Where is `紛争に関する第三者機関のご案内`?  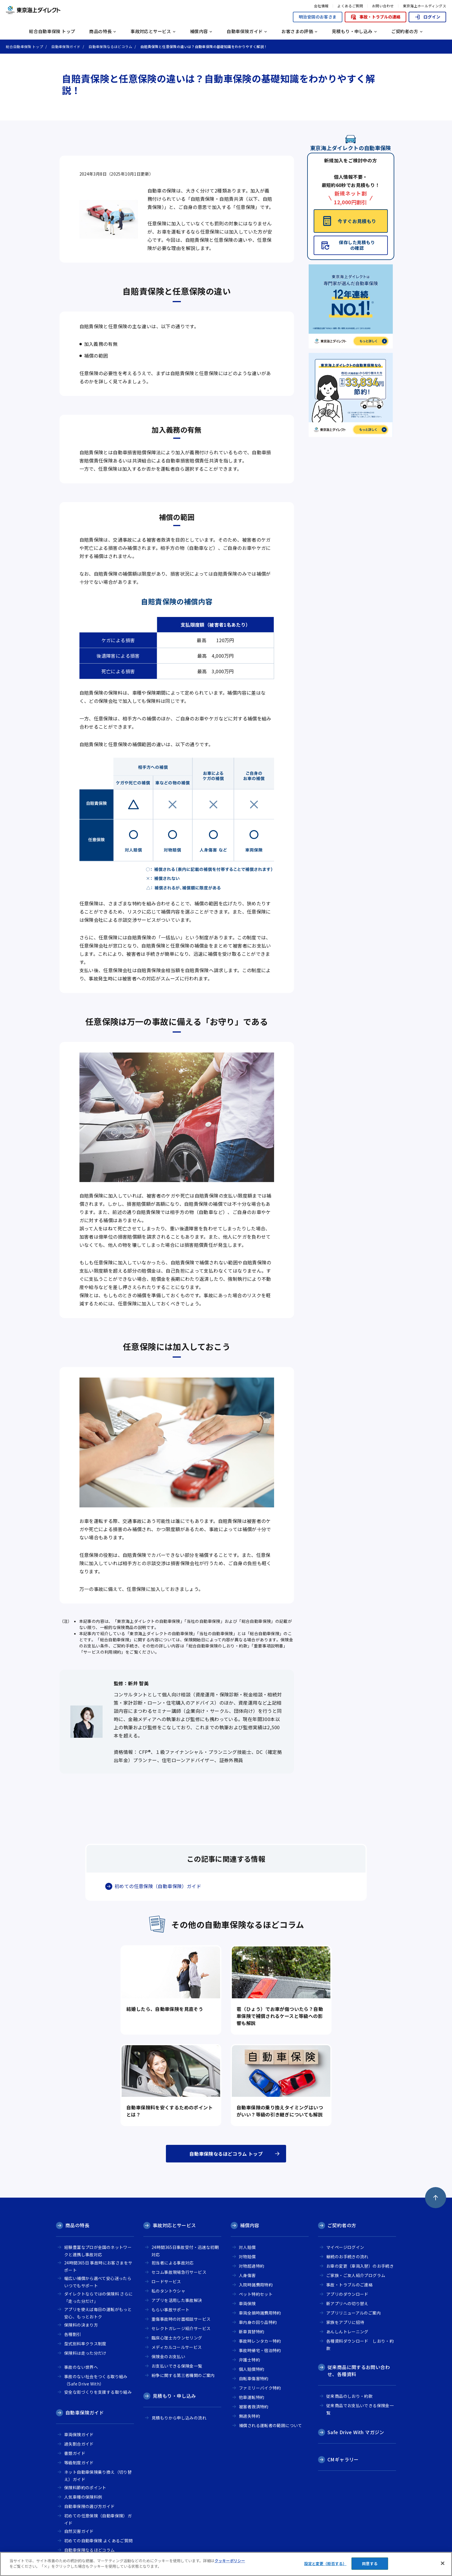 紛争に関する第三者機関のご案内 is located at coordinates (183, 2375).